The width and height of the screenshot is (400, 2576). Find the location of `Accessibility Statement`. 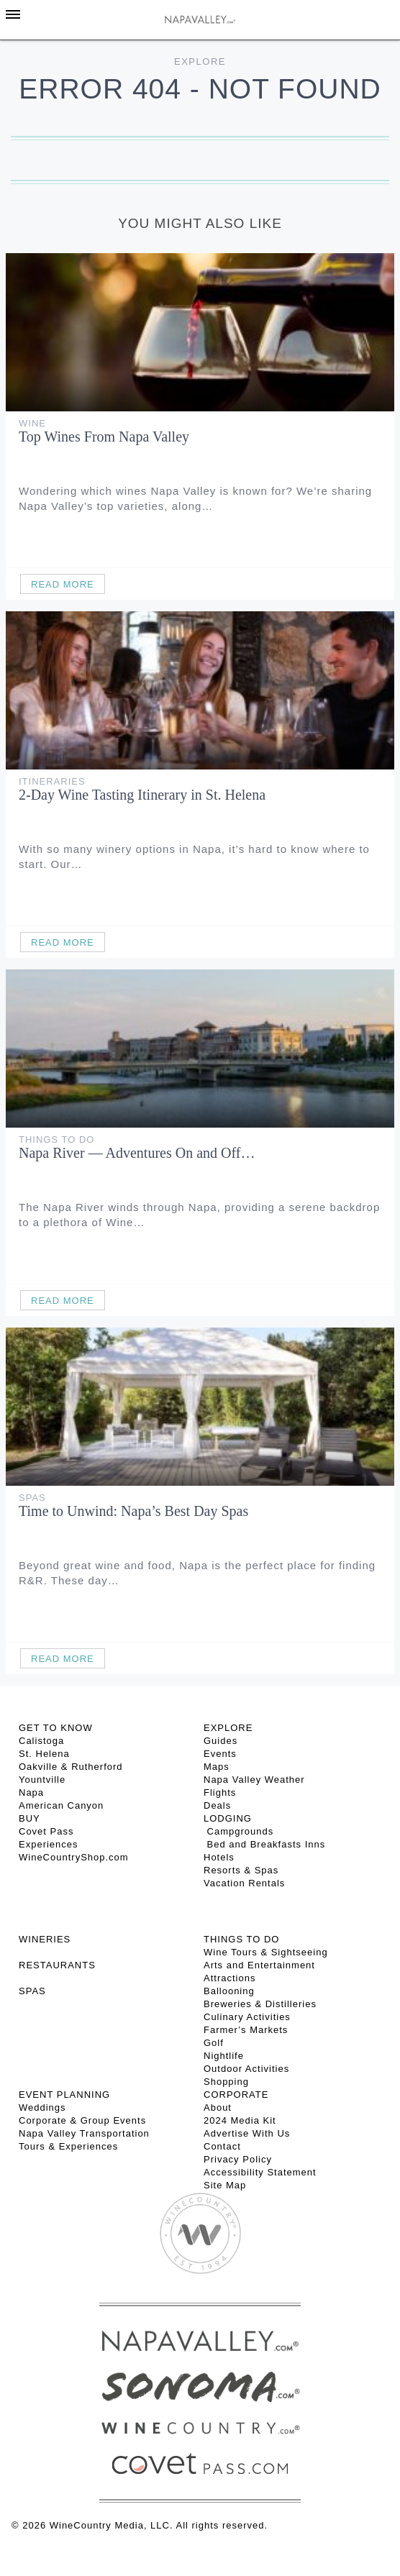

Accessibility Statement is located at coordinates (260, 2172).